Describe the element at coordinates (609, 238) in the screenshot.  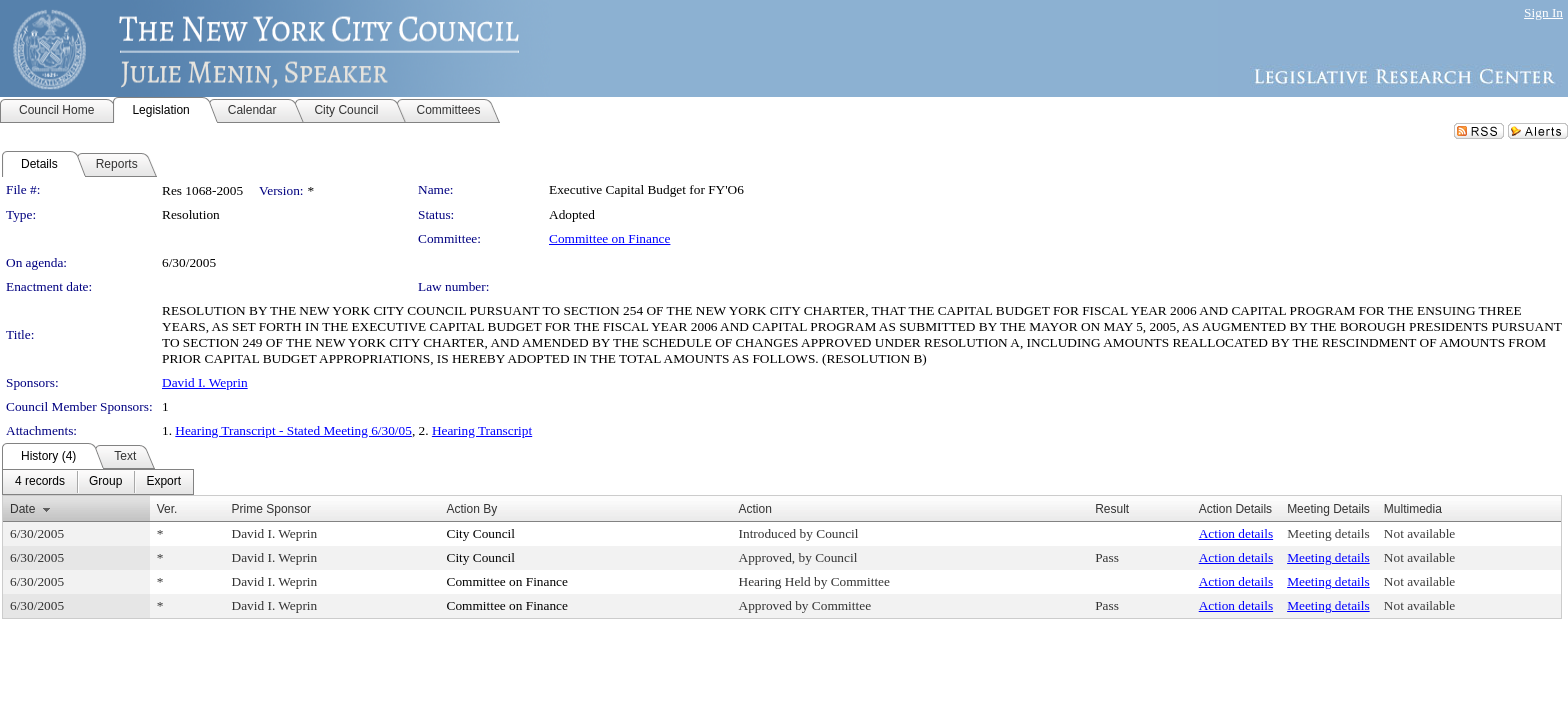
I see `Committee on Finance` at that location.